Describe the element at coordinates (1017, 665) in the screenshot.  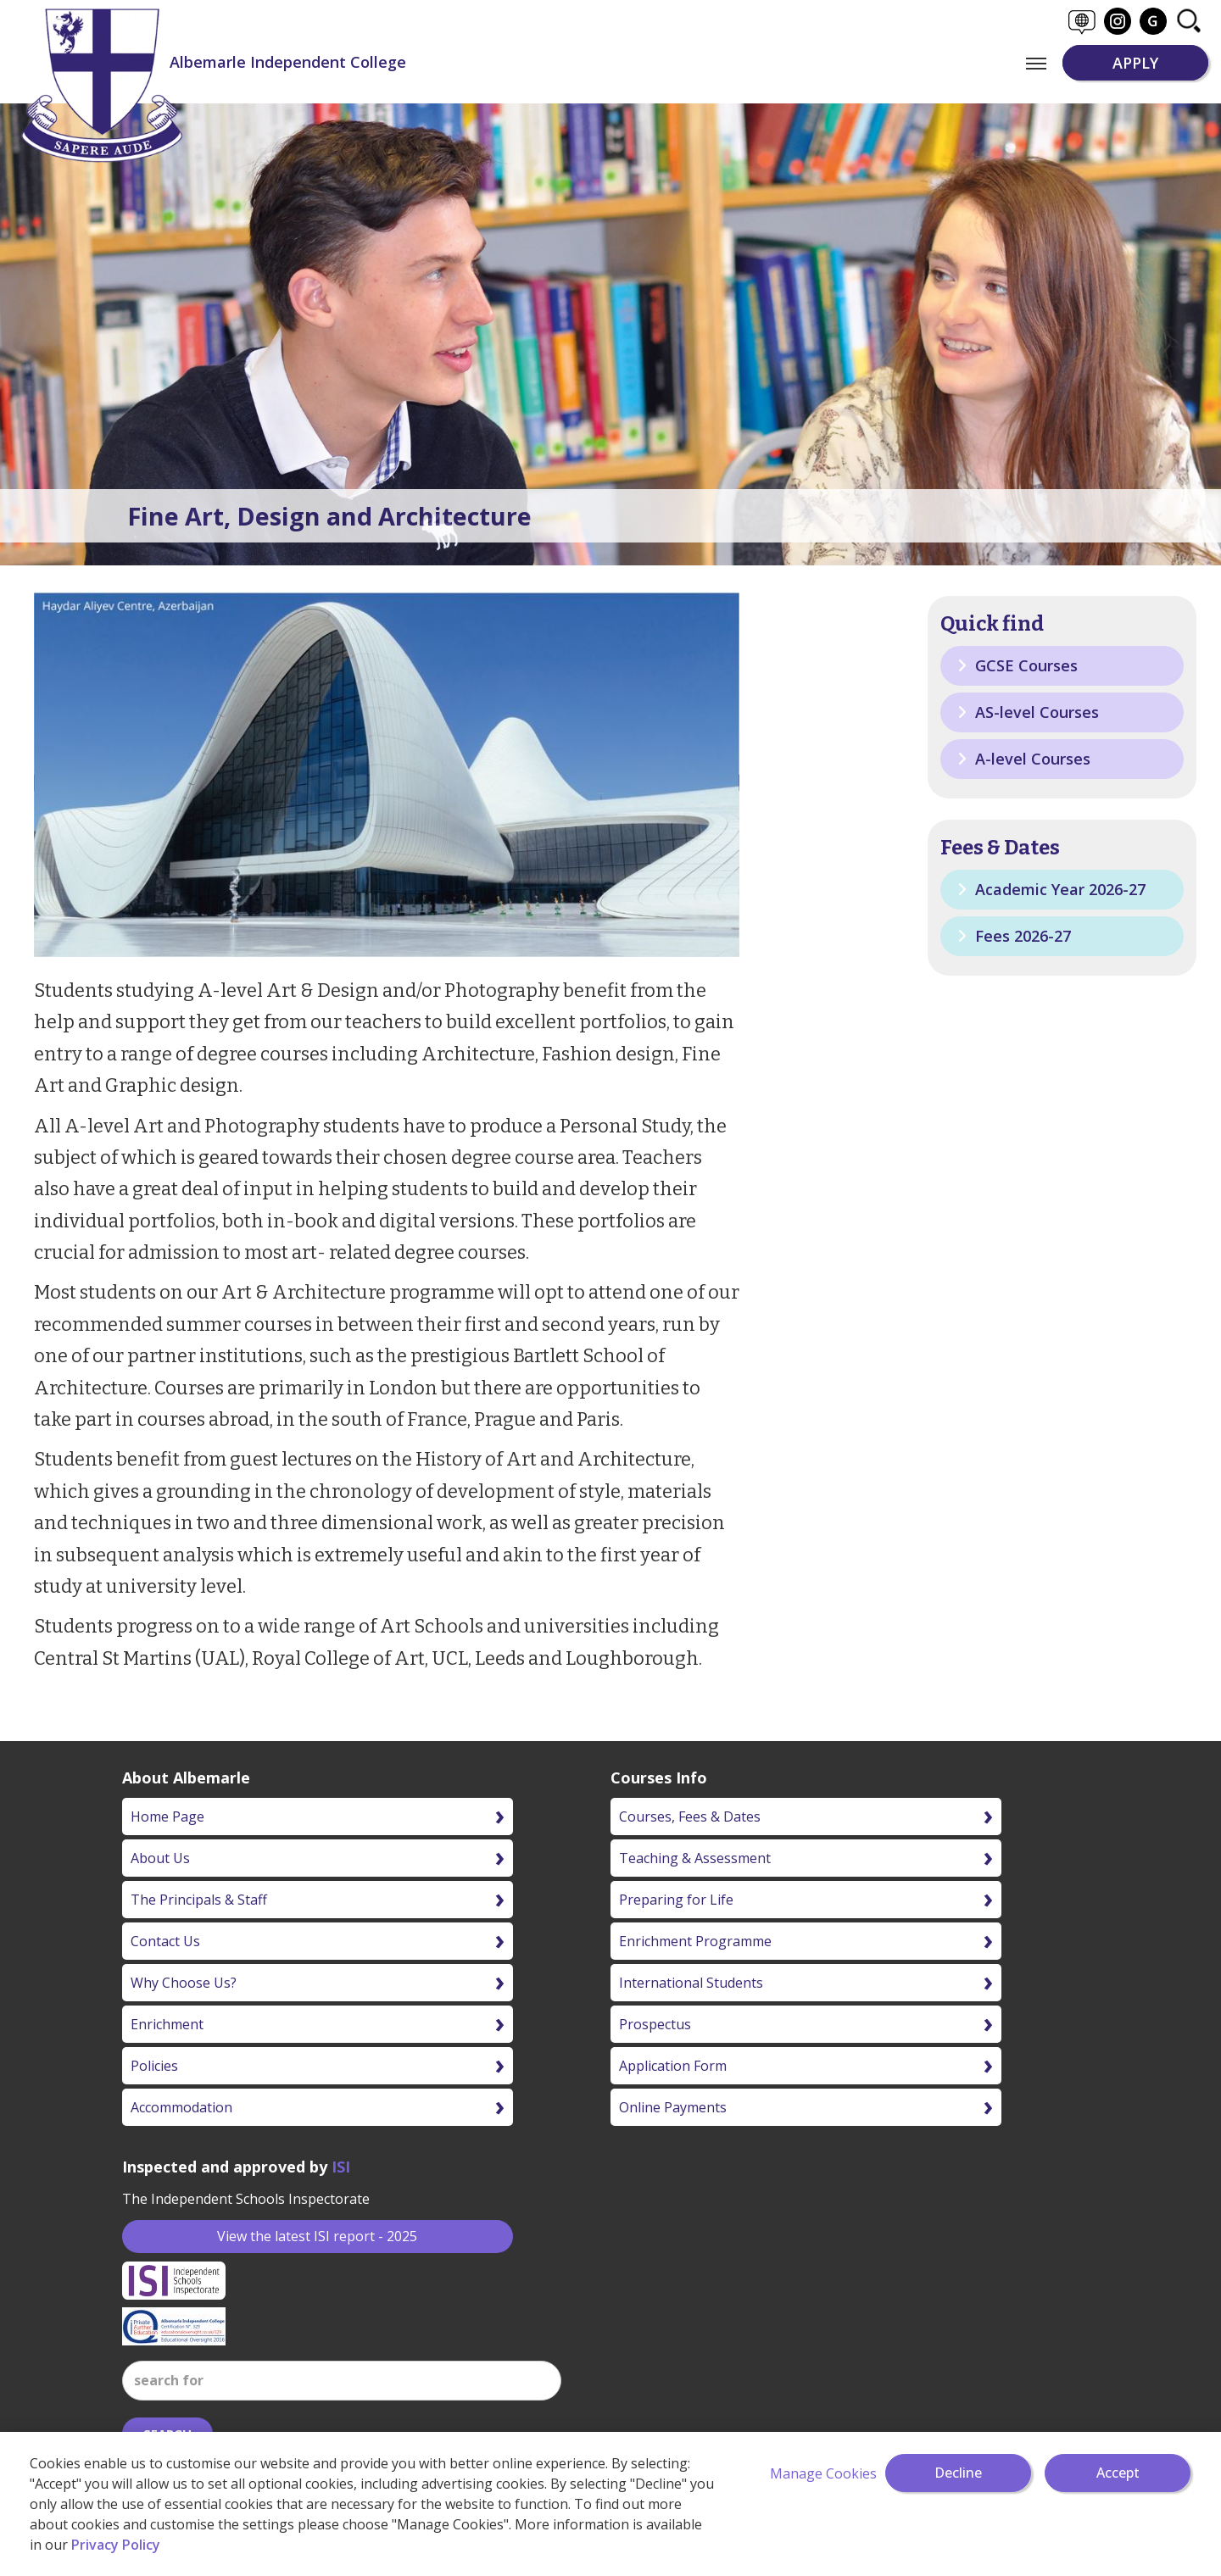
I see `GCSE Courses` at that location.